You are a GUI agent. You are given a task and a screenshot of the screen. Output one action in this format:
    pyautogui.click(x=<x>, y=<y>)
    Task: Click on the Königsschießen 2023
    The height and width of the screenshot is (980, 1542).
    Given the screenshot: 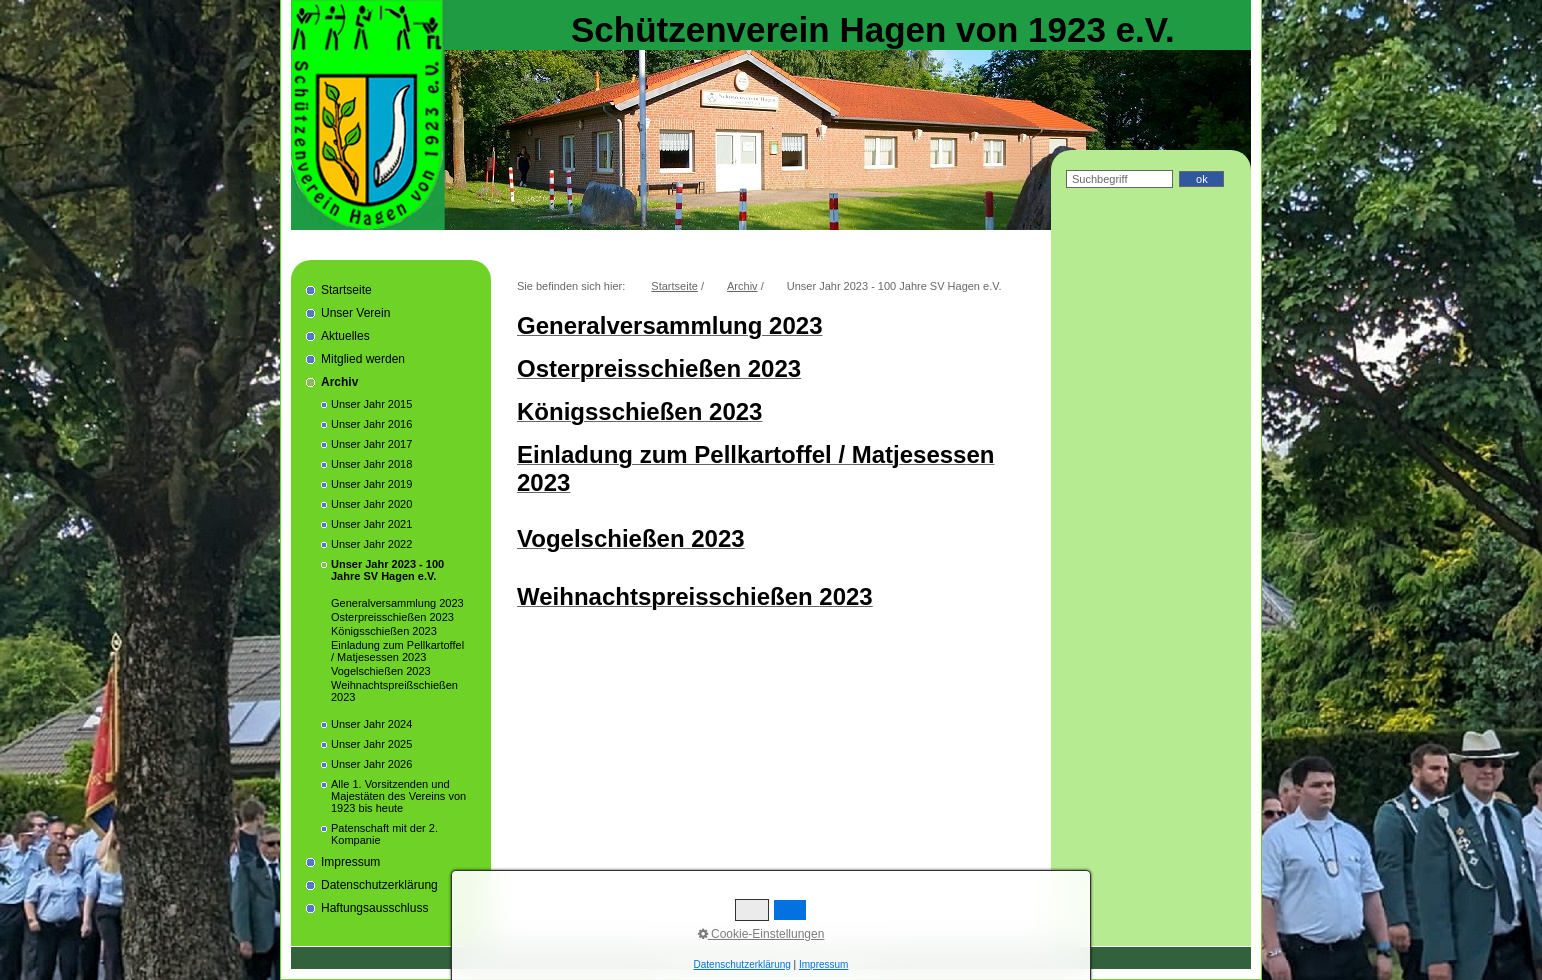 What is the action you would take?
    pyautogui.click(x=384, y=631)
    